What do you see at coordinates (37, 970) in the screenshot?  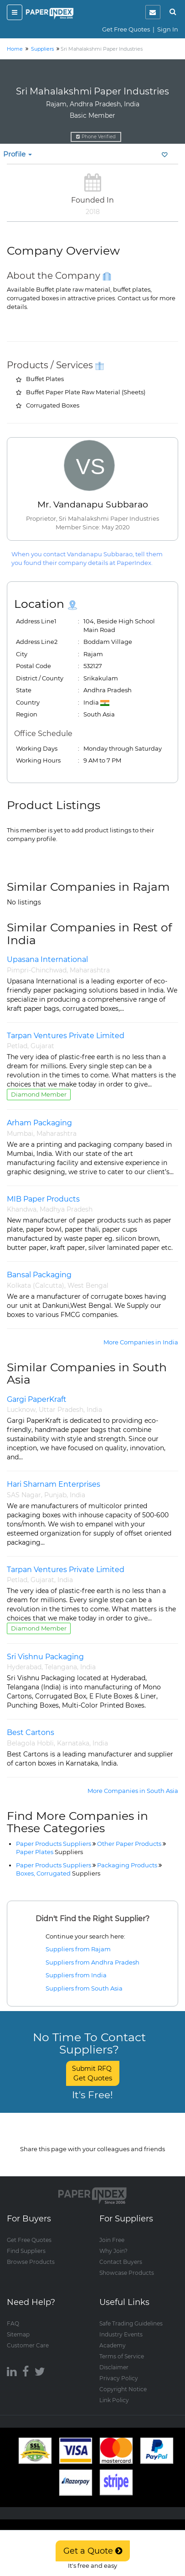 I see `Pimpri-Chinchwad` at bounding box center [37, 970].